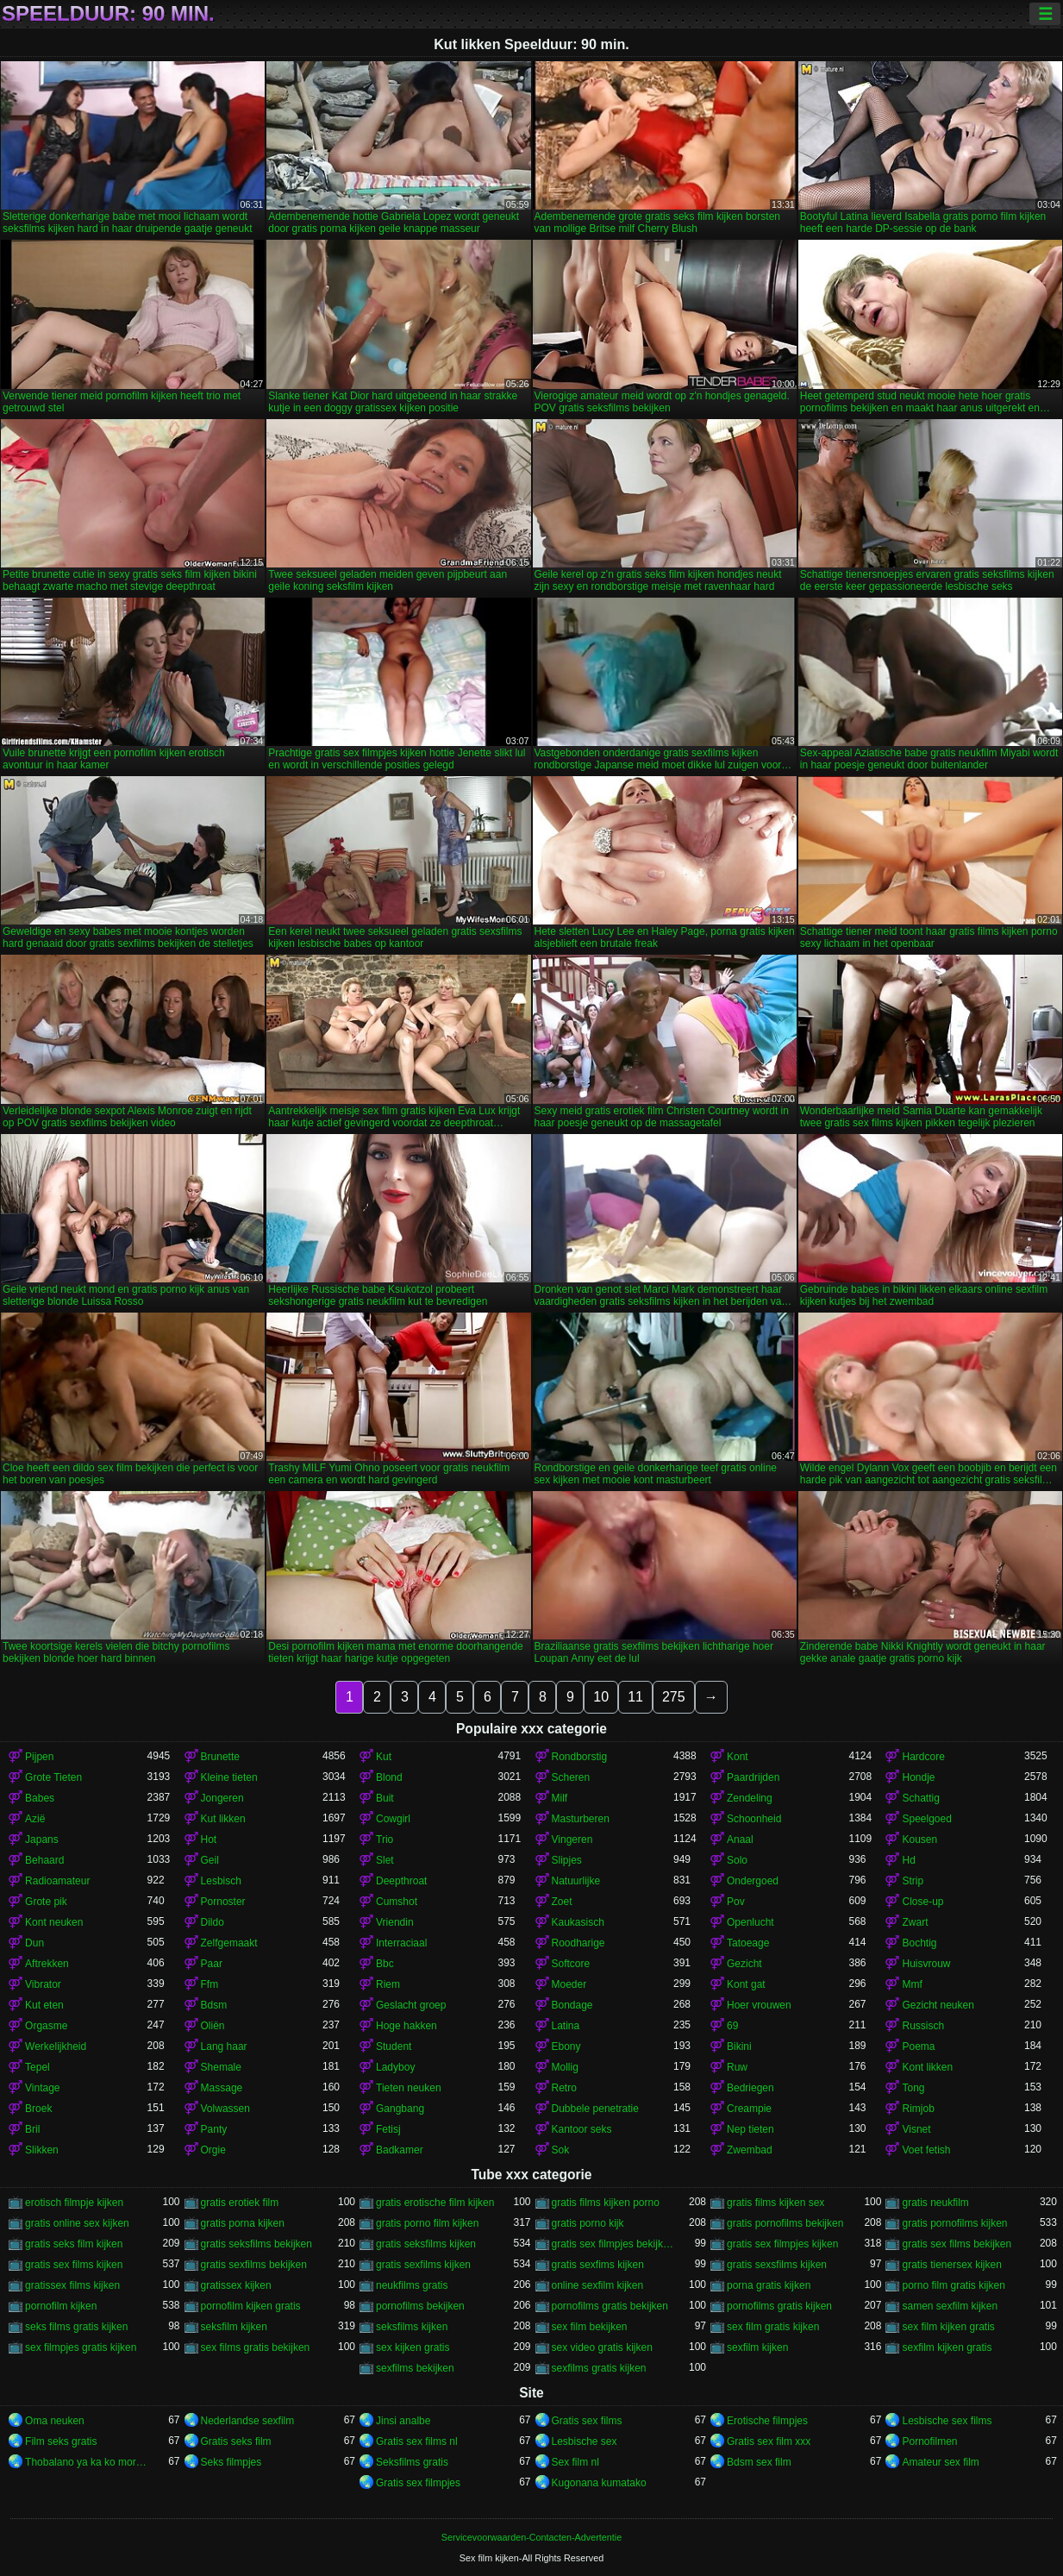 The image size is (1063, 2576). What do you see at coordinates (61, 2306) in the screenshot?
I see `pornofilm kijken` at bounding box center [61, 2306].